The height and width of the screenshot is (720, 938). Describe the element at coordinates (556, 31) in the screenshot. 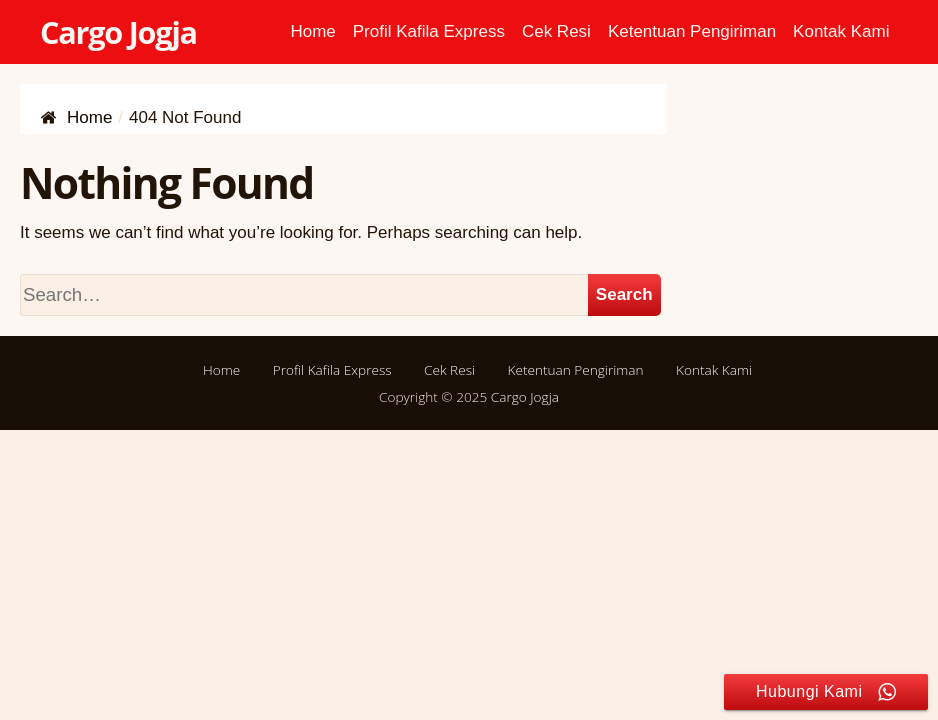

I see `Cek Resi` at that location.